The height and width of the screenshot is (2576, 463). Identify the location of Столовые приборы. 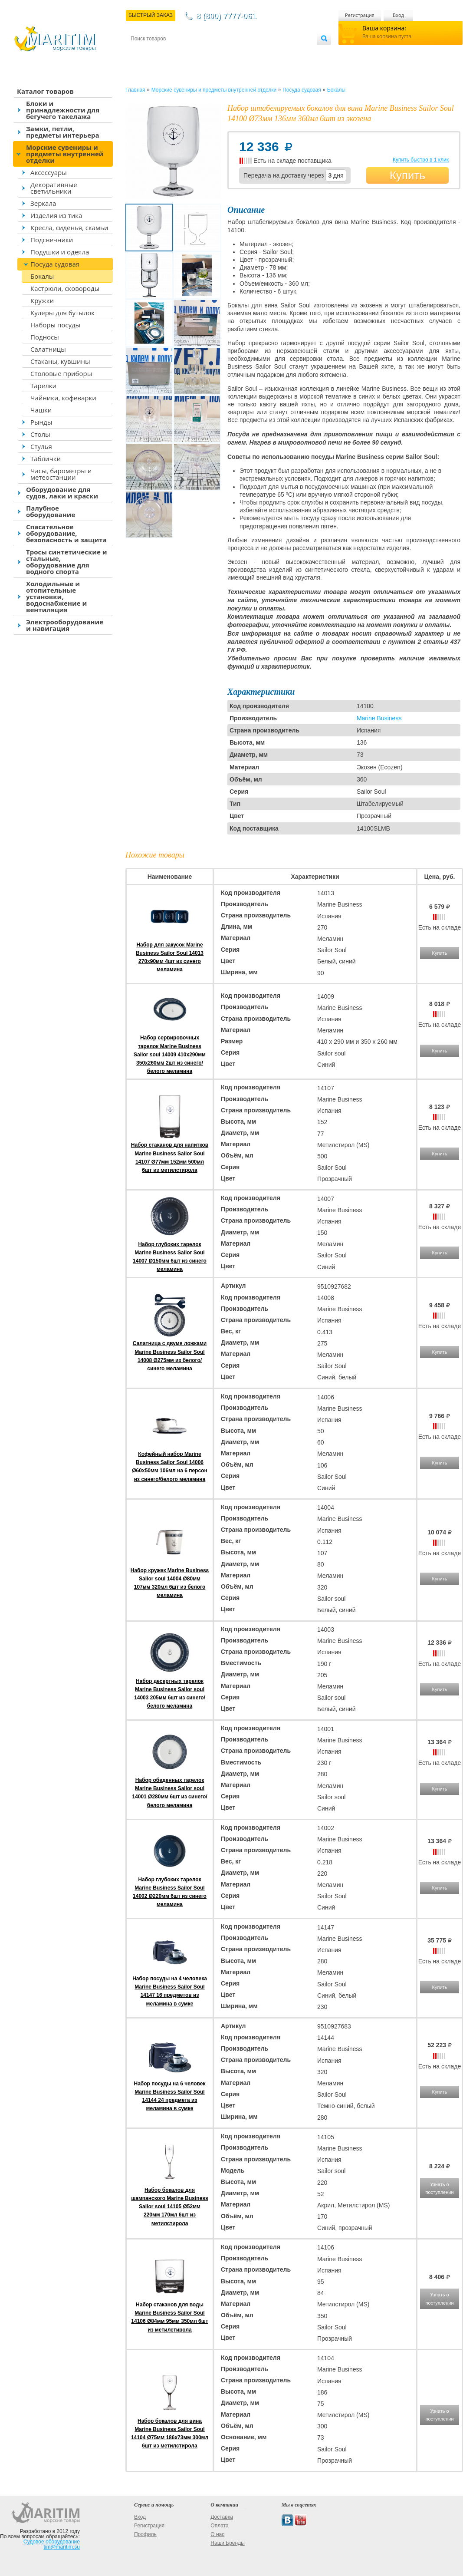
(61, 373).